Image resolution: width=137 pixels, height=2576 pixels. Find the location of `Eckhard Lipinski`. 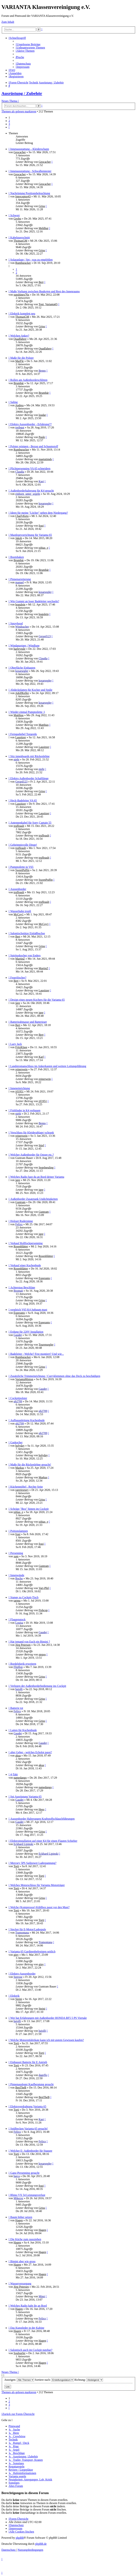

Eckhard Lipinski is located at coordinates (23, 1844).